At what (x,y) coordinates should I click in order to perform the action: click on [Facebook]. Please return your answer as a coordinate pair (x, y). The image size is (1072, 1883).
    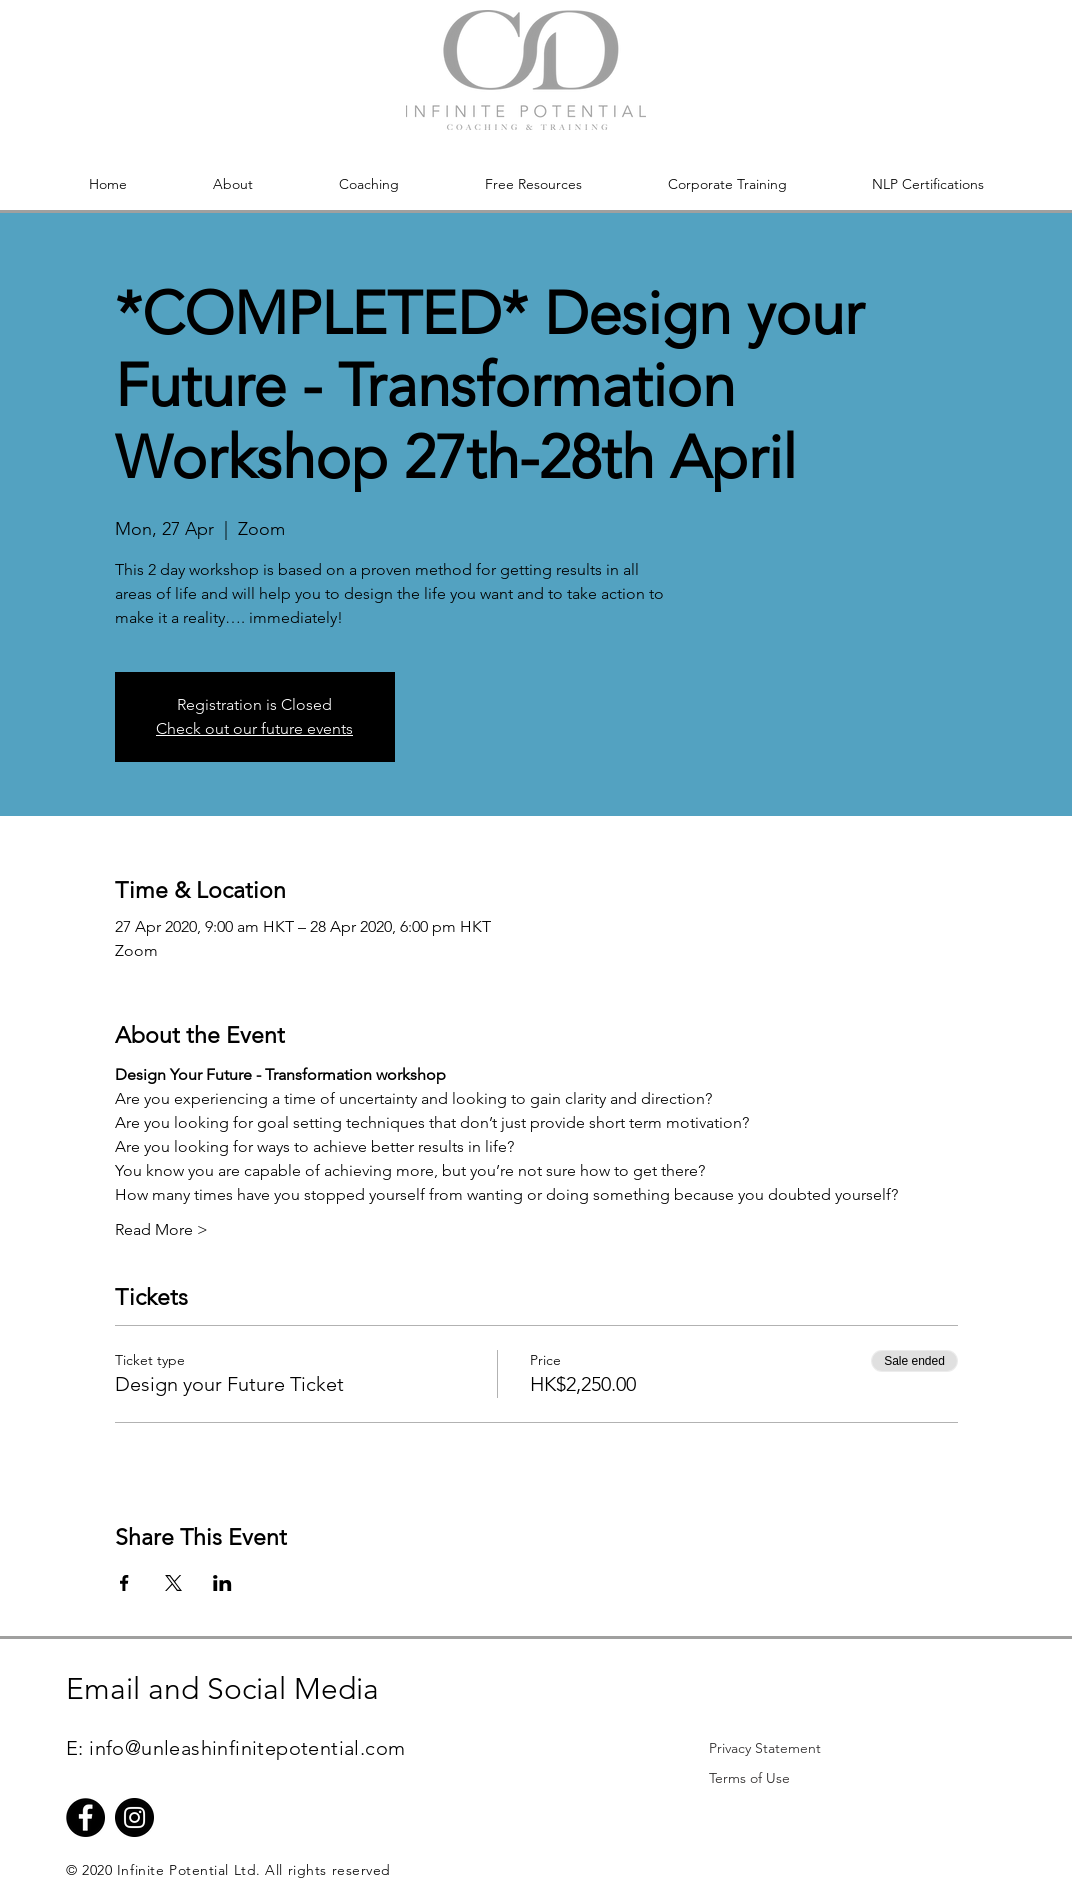
    Looking at the image, I should click on (85, 1817).